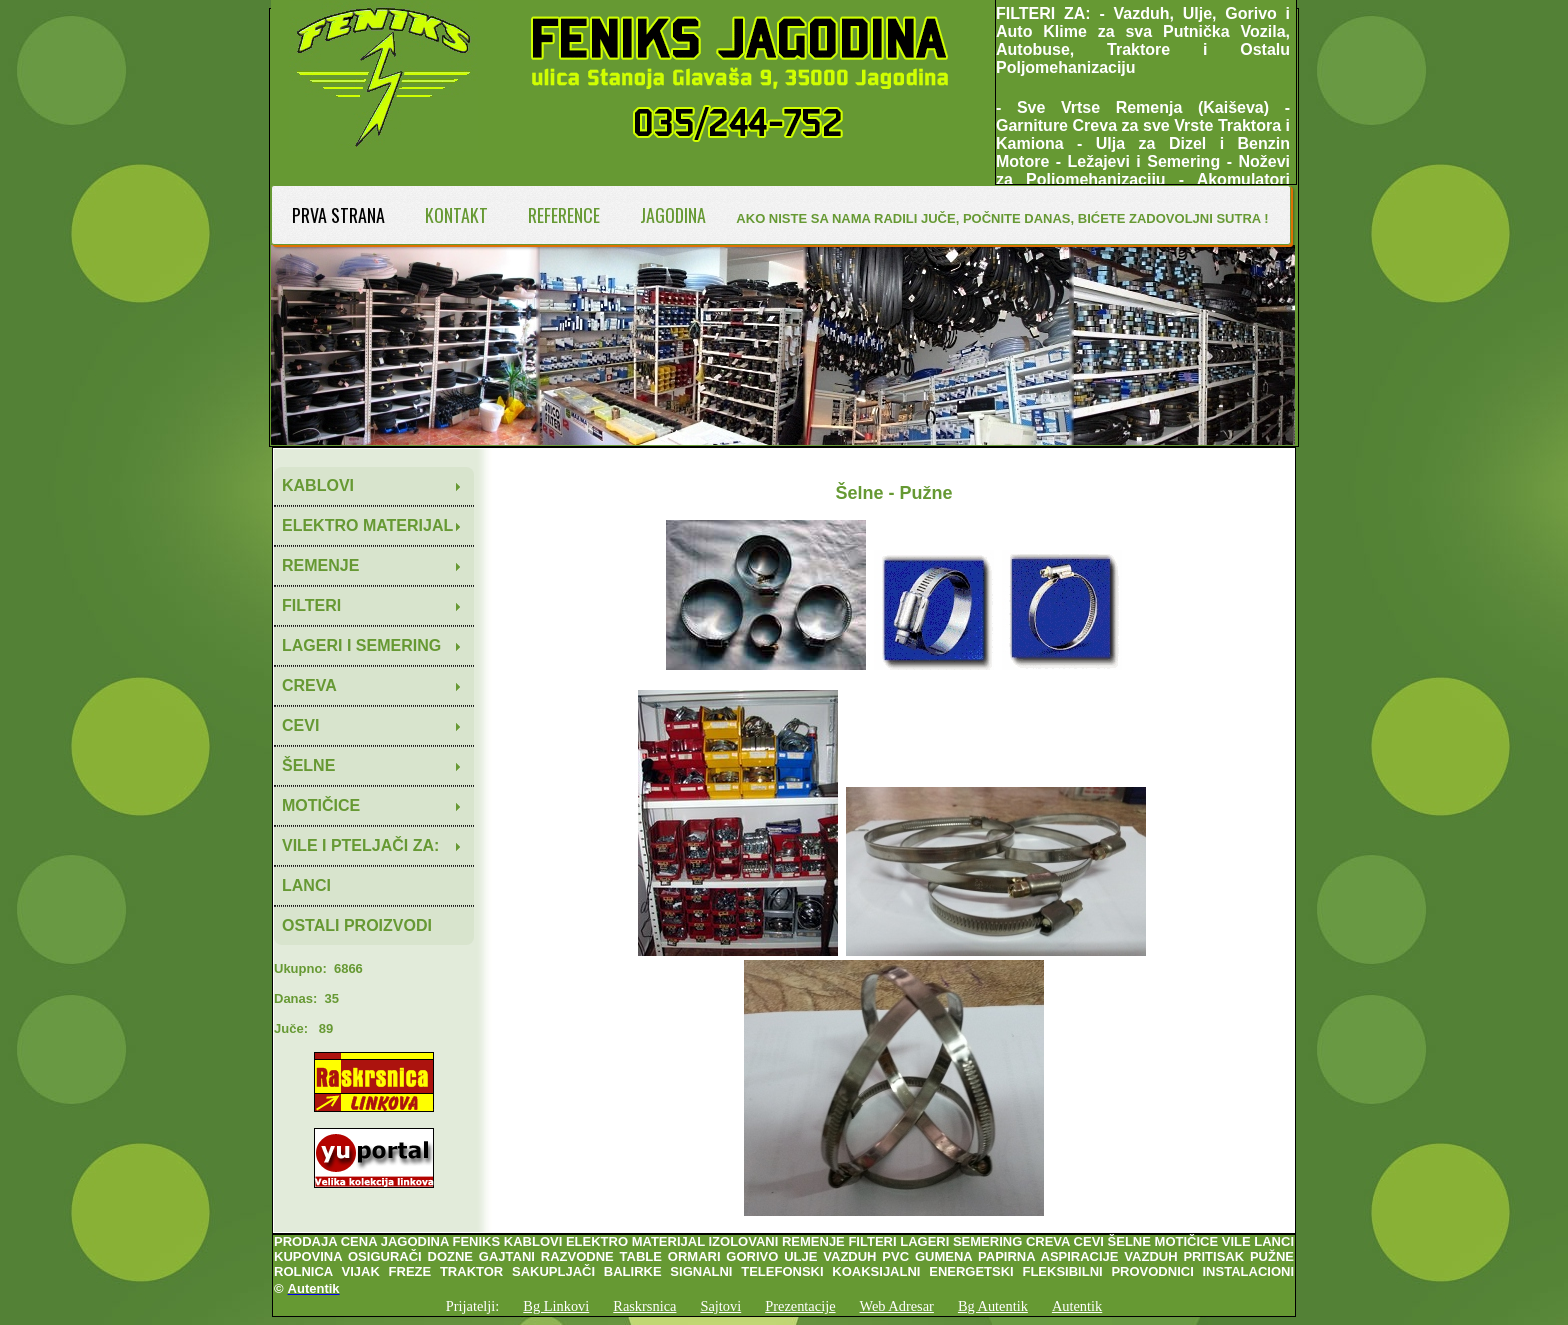 The image size is (1568, 1325). What do you see at coordinates (338, 215) in the screenshot?
I see `PRVA STRANA` at bounding box center [338, 215].